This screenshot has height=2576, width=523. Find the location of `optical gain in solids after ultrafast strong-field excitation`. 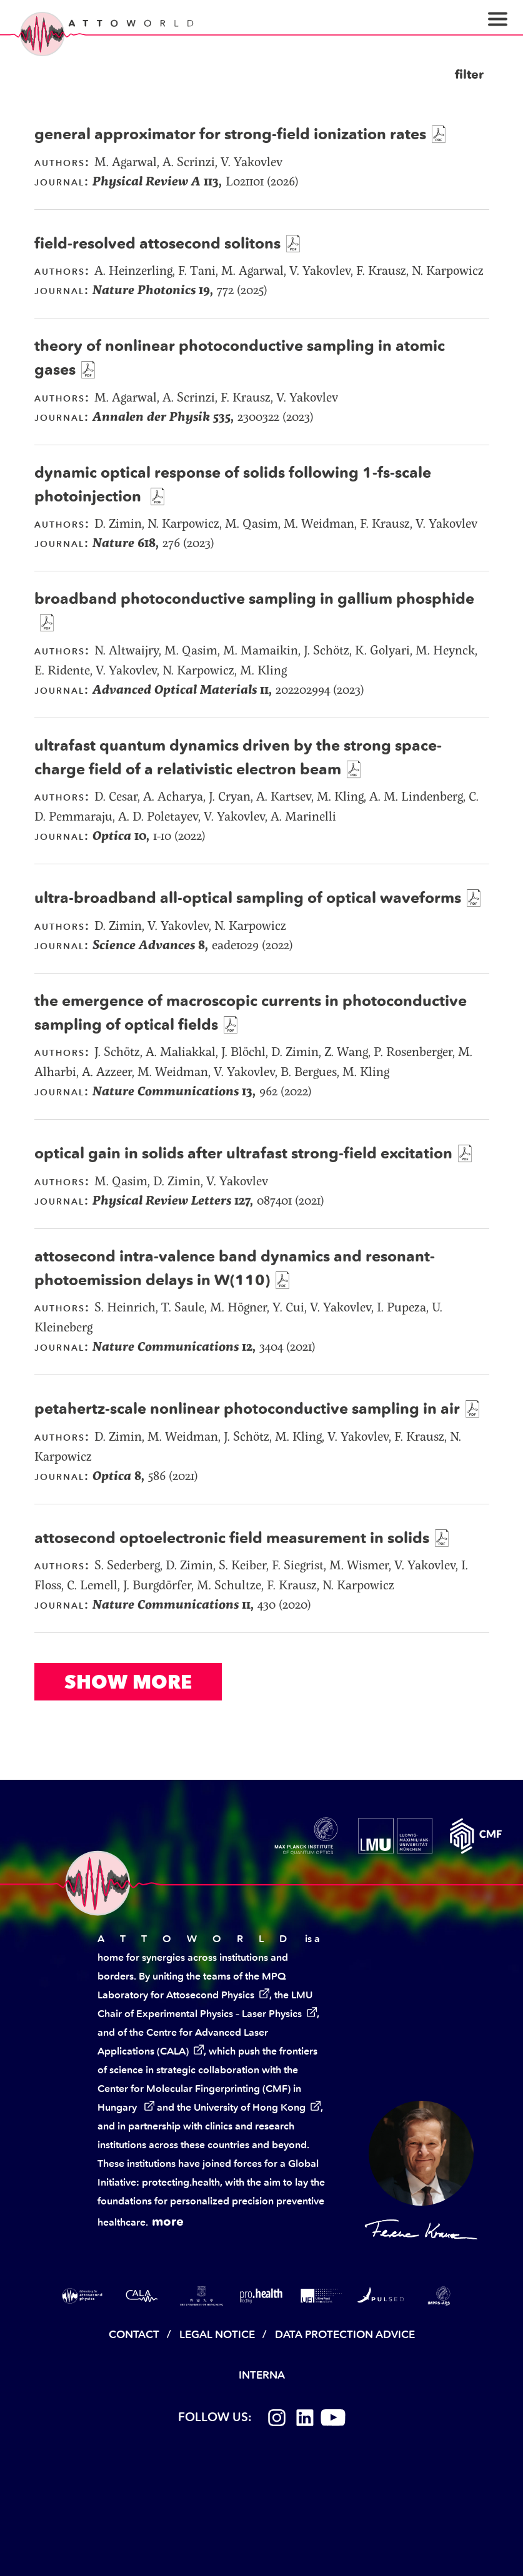

optical gain in solids after ultrafast strong-field excitation is located at coordinates (243, 1153).